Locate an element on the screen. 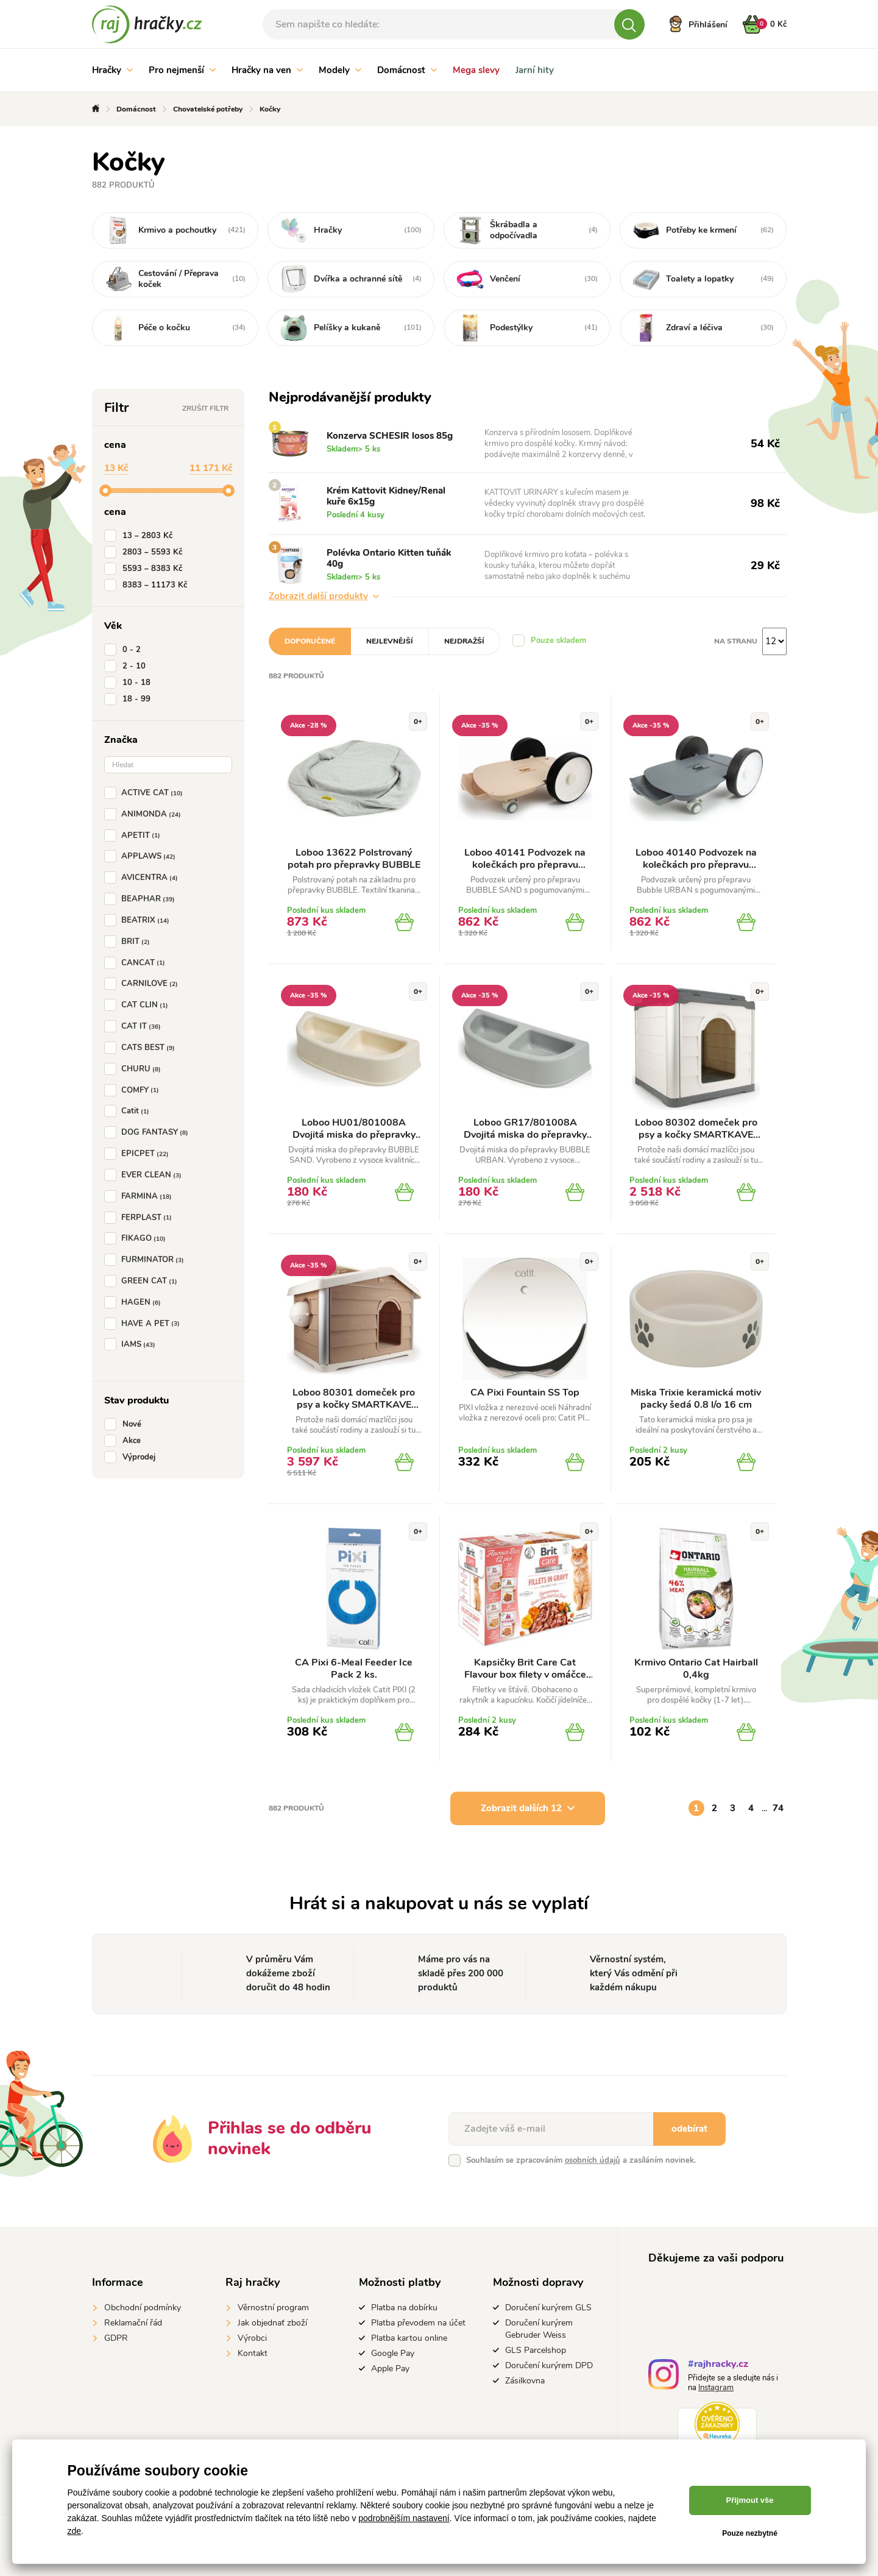 This screenshot has width=878, height=2576. Platba na dobírku is located at coordinates (404, 2307).